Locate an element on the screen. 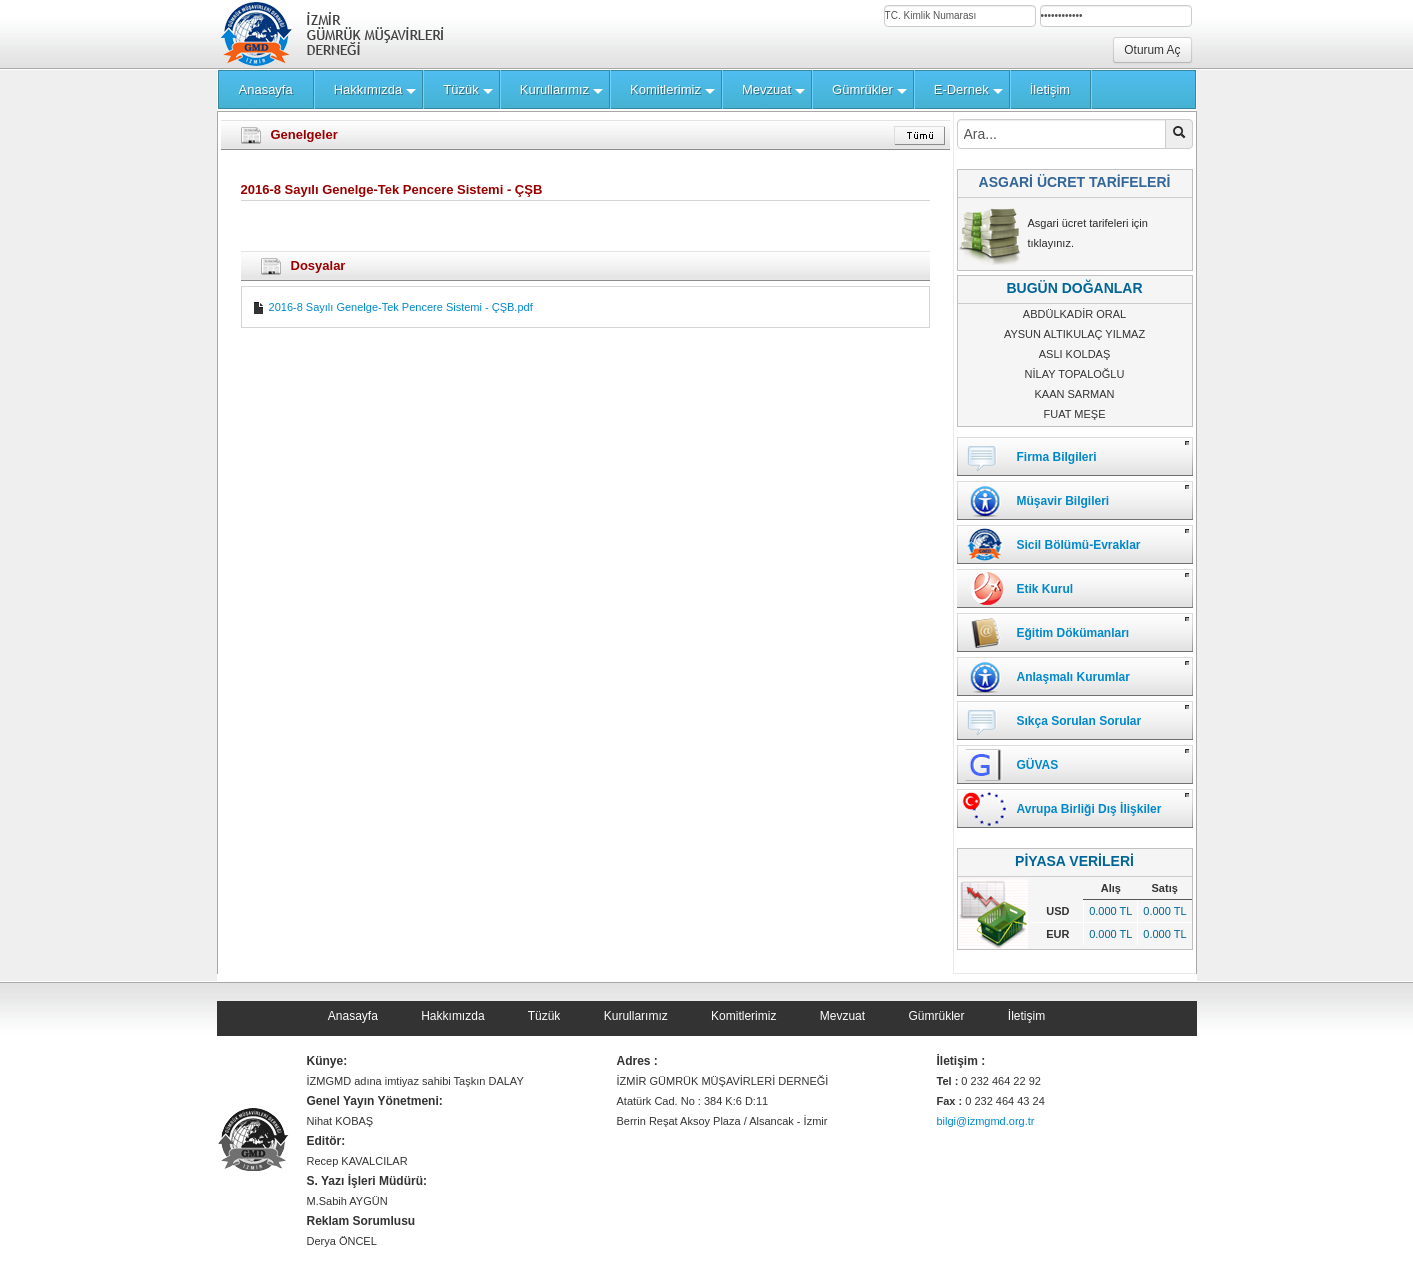 The image size is (1413, 1276). GÜVAS is located at coordinates (1038, 765).